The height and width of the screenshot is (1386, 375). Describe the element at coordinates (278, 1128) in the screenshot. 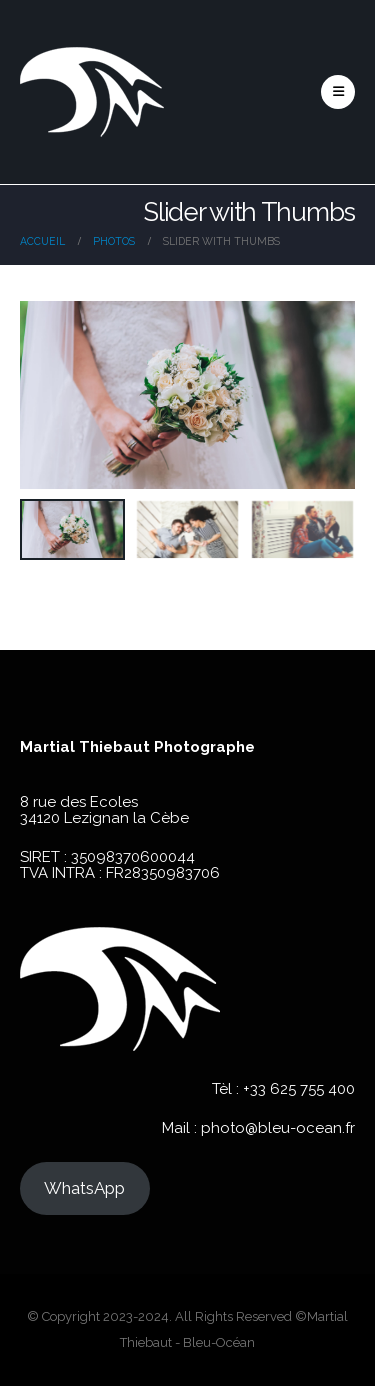

I see `photo@bleu-ocean.fr` at that location.